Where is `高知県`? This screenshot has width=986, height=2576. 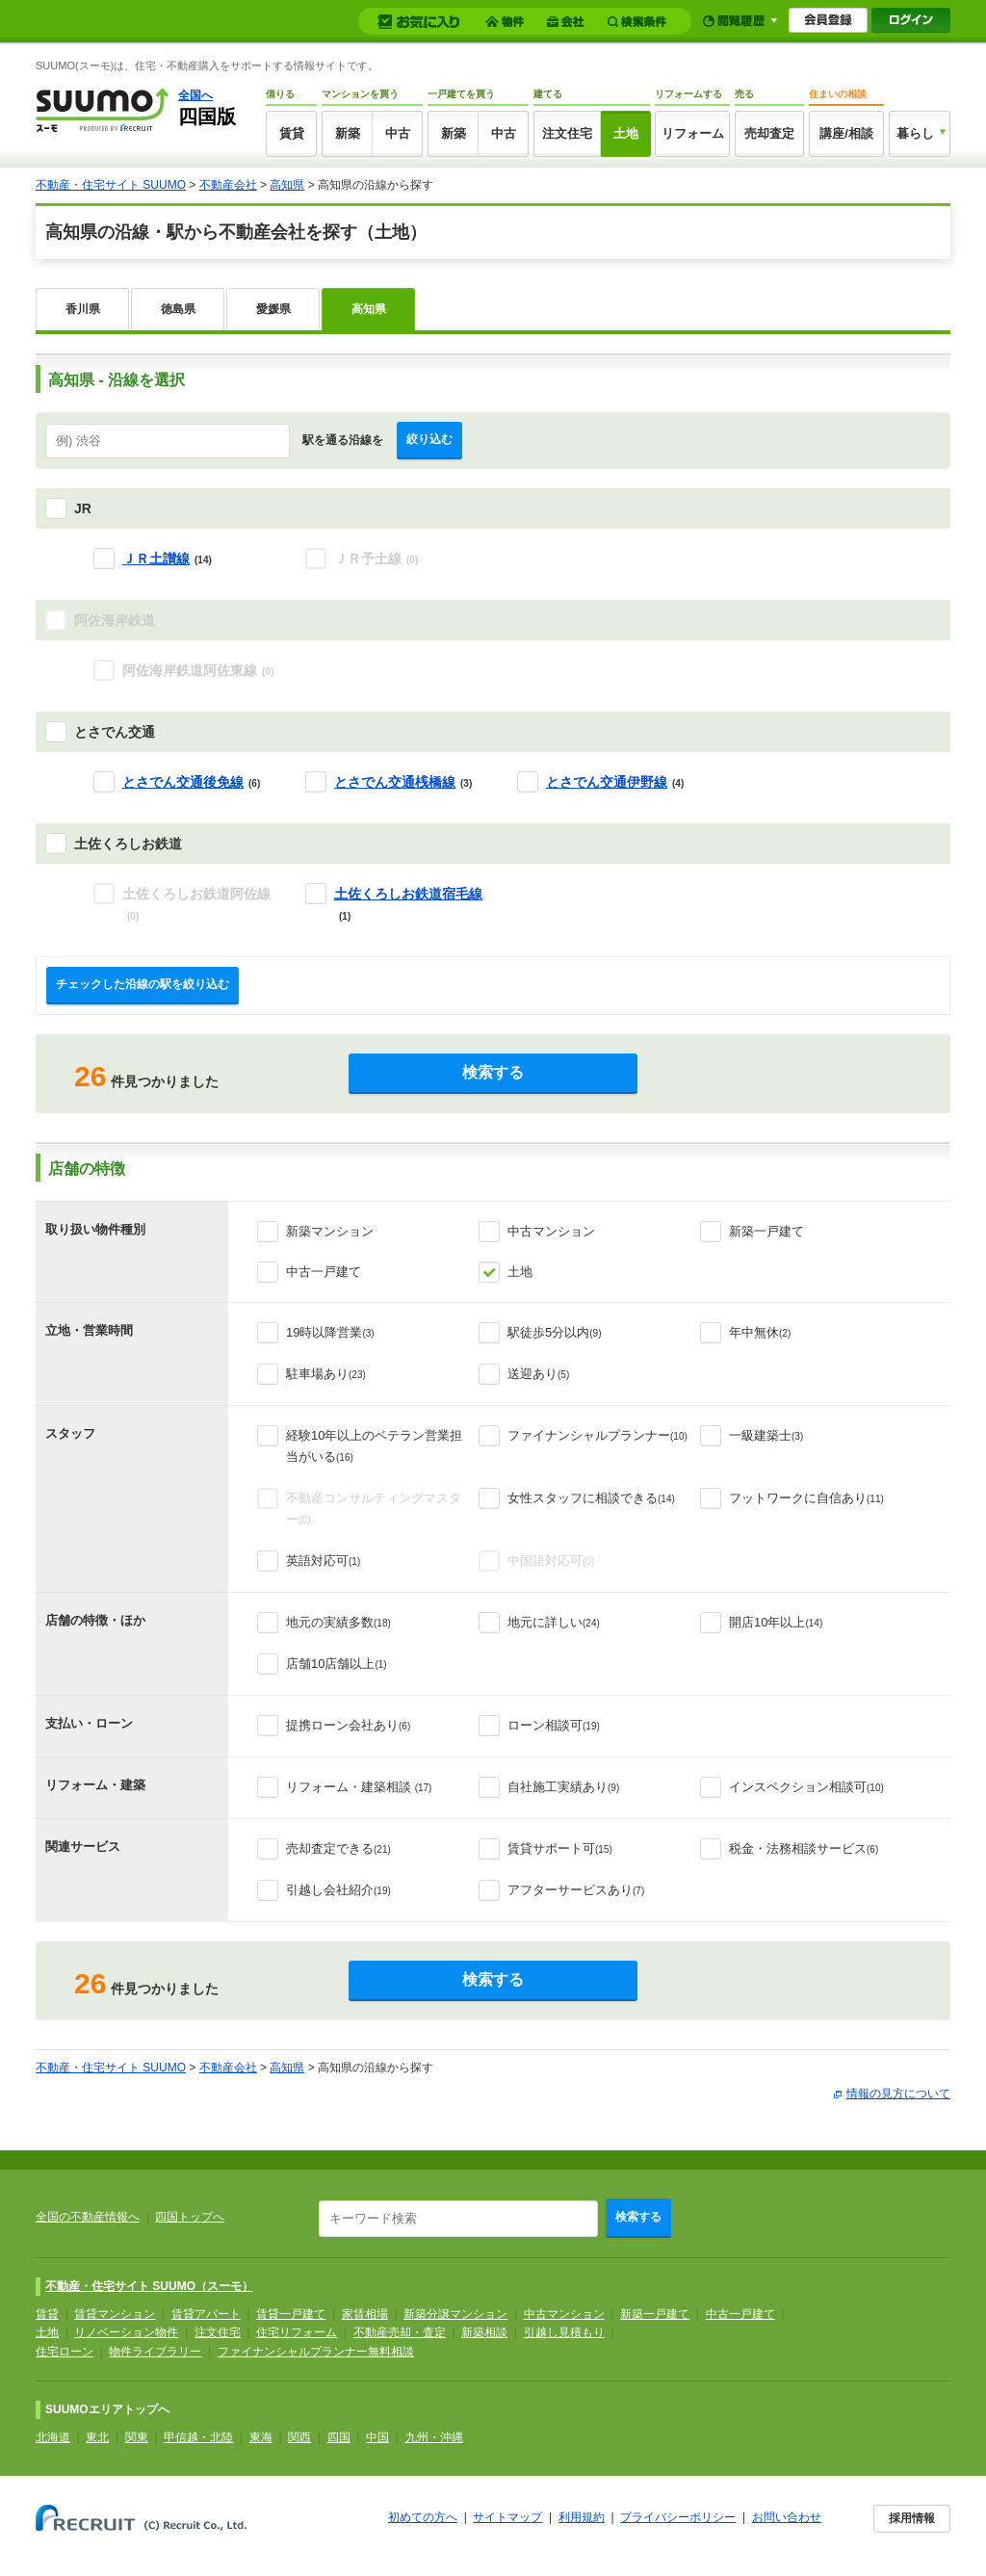
高知県 is located at coordinates (287, 185).